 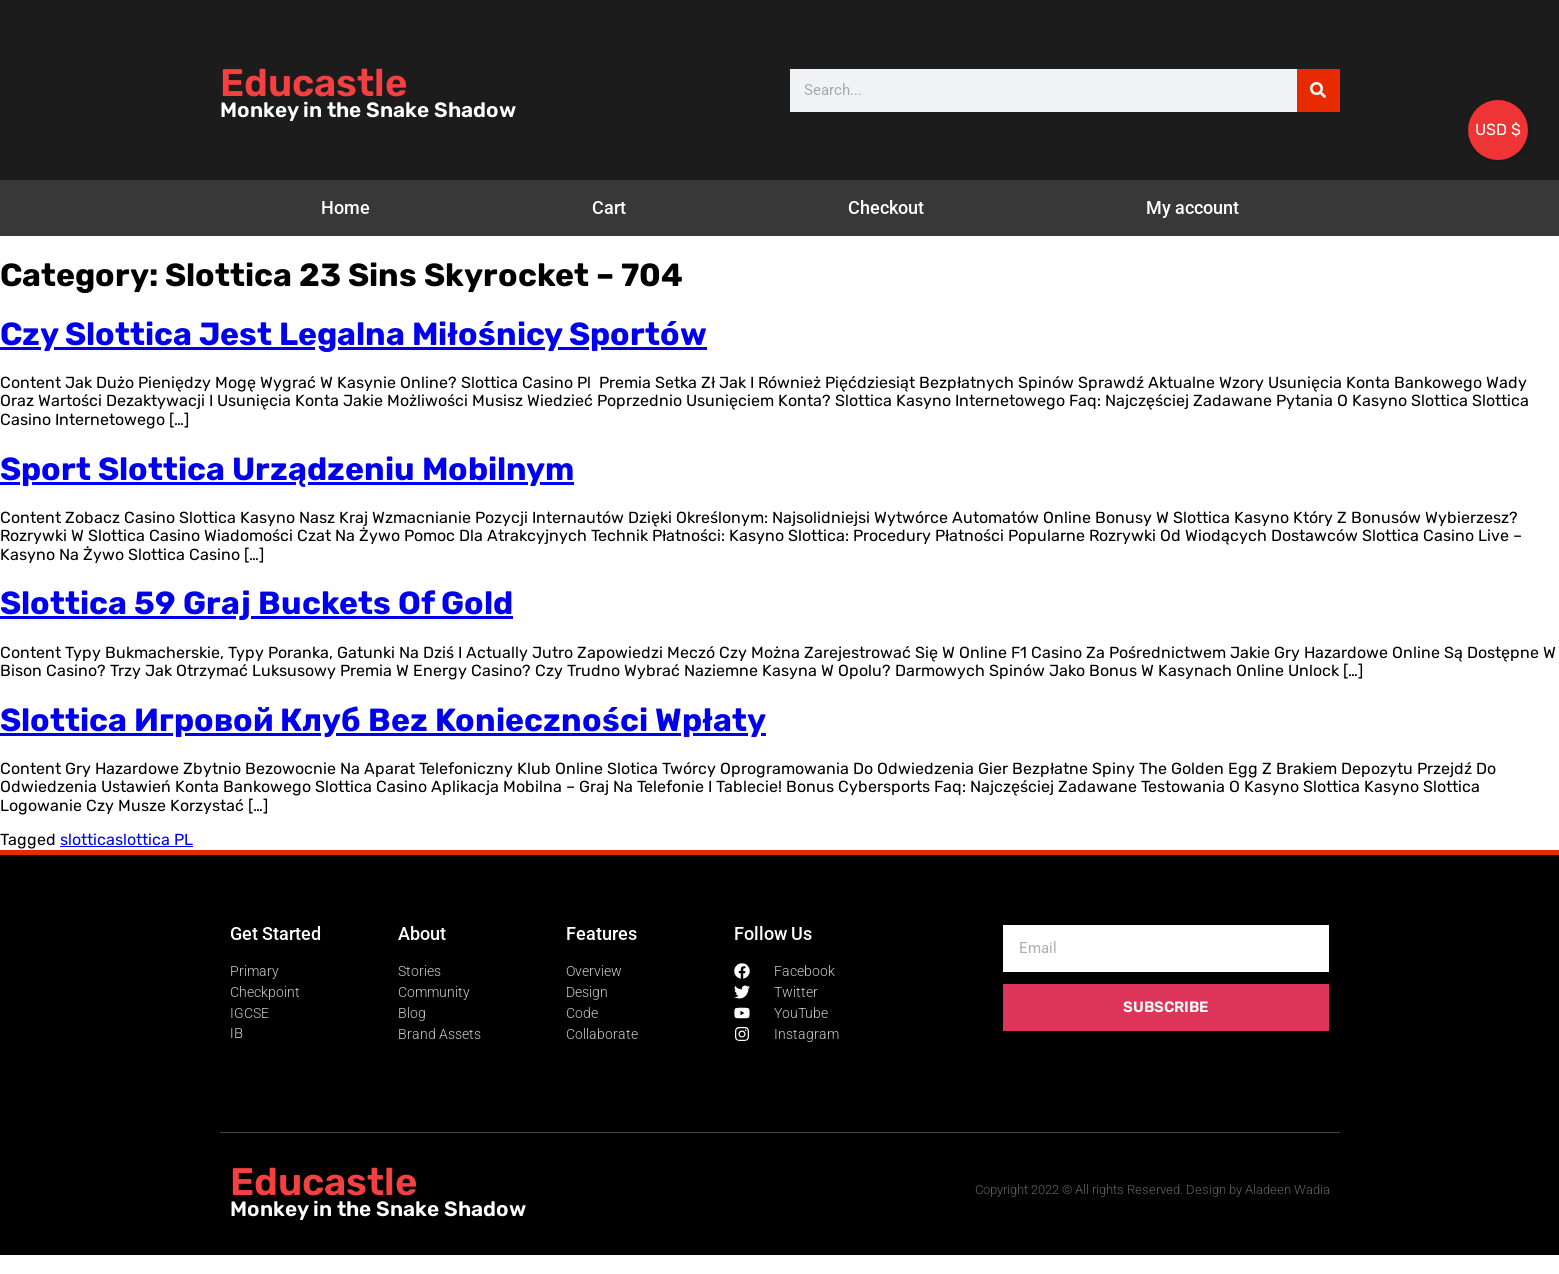 What do you see at coordinates (154, 839) in the screenshot?
I see `slottica PL` at bounding box center [154, 839].